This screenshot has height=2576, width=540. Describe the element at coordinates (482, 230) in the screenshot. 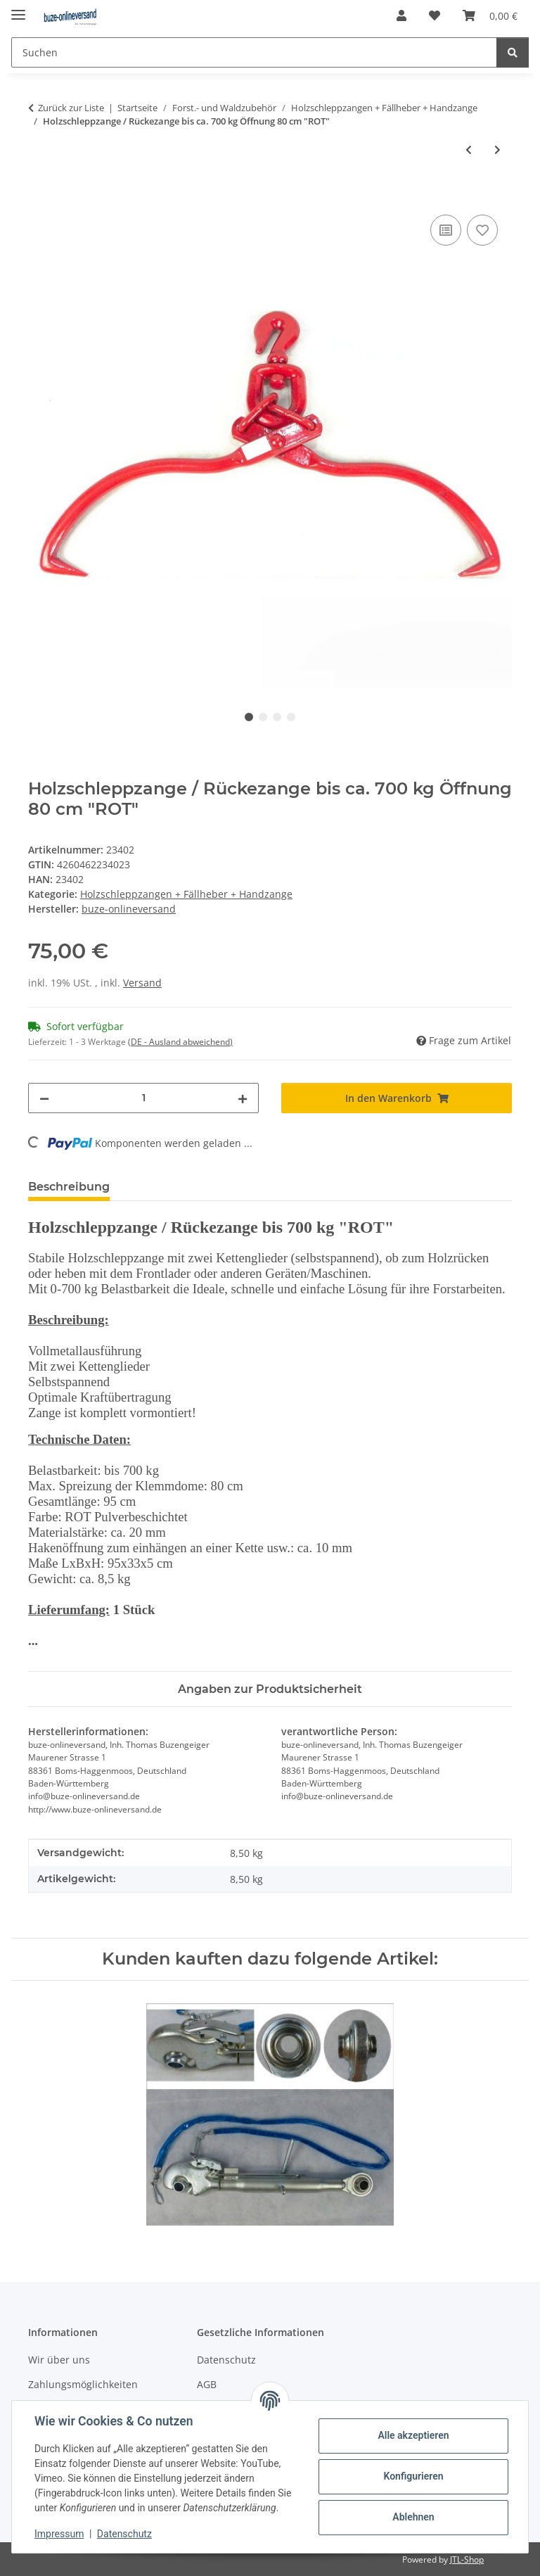

I see `[Auf den Wunschzettel]` at that location.